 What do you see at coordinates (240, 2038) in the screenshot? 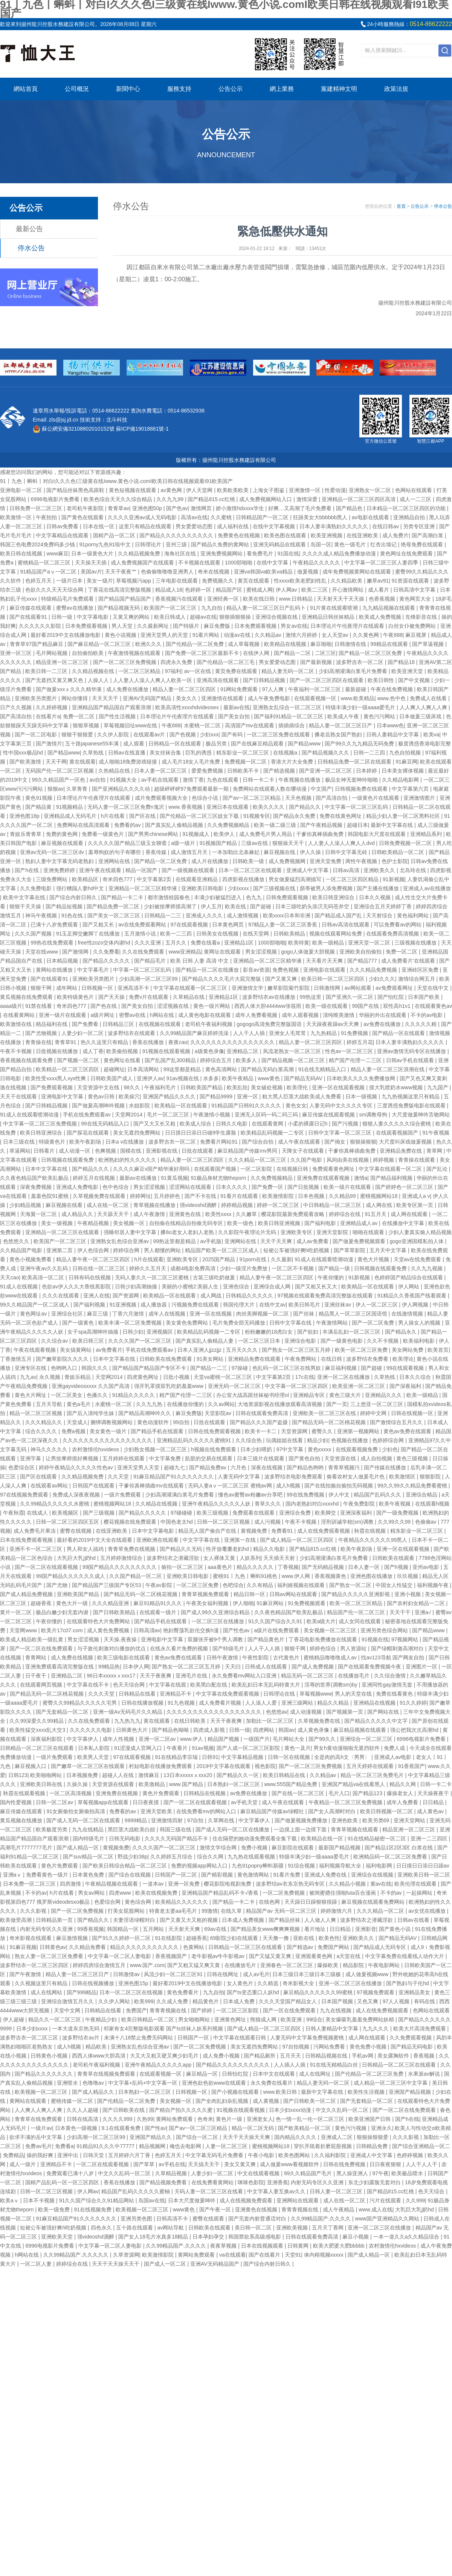
I see `中文字幕在线观看日韩` at bounding box center [240, 2038].